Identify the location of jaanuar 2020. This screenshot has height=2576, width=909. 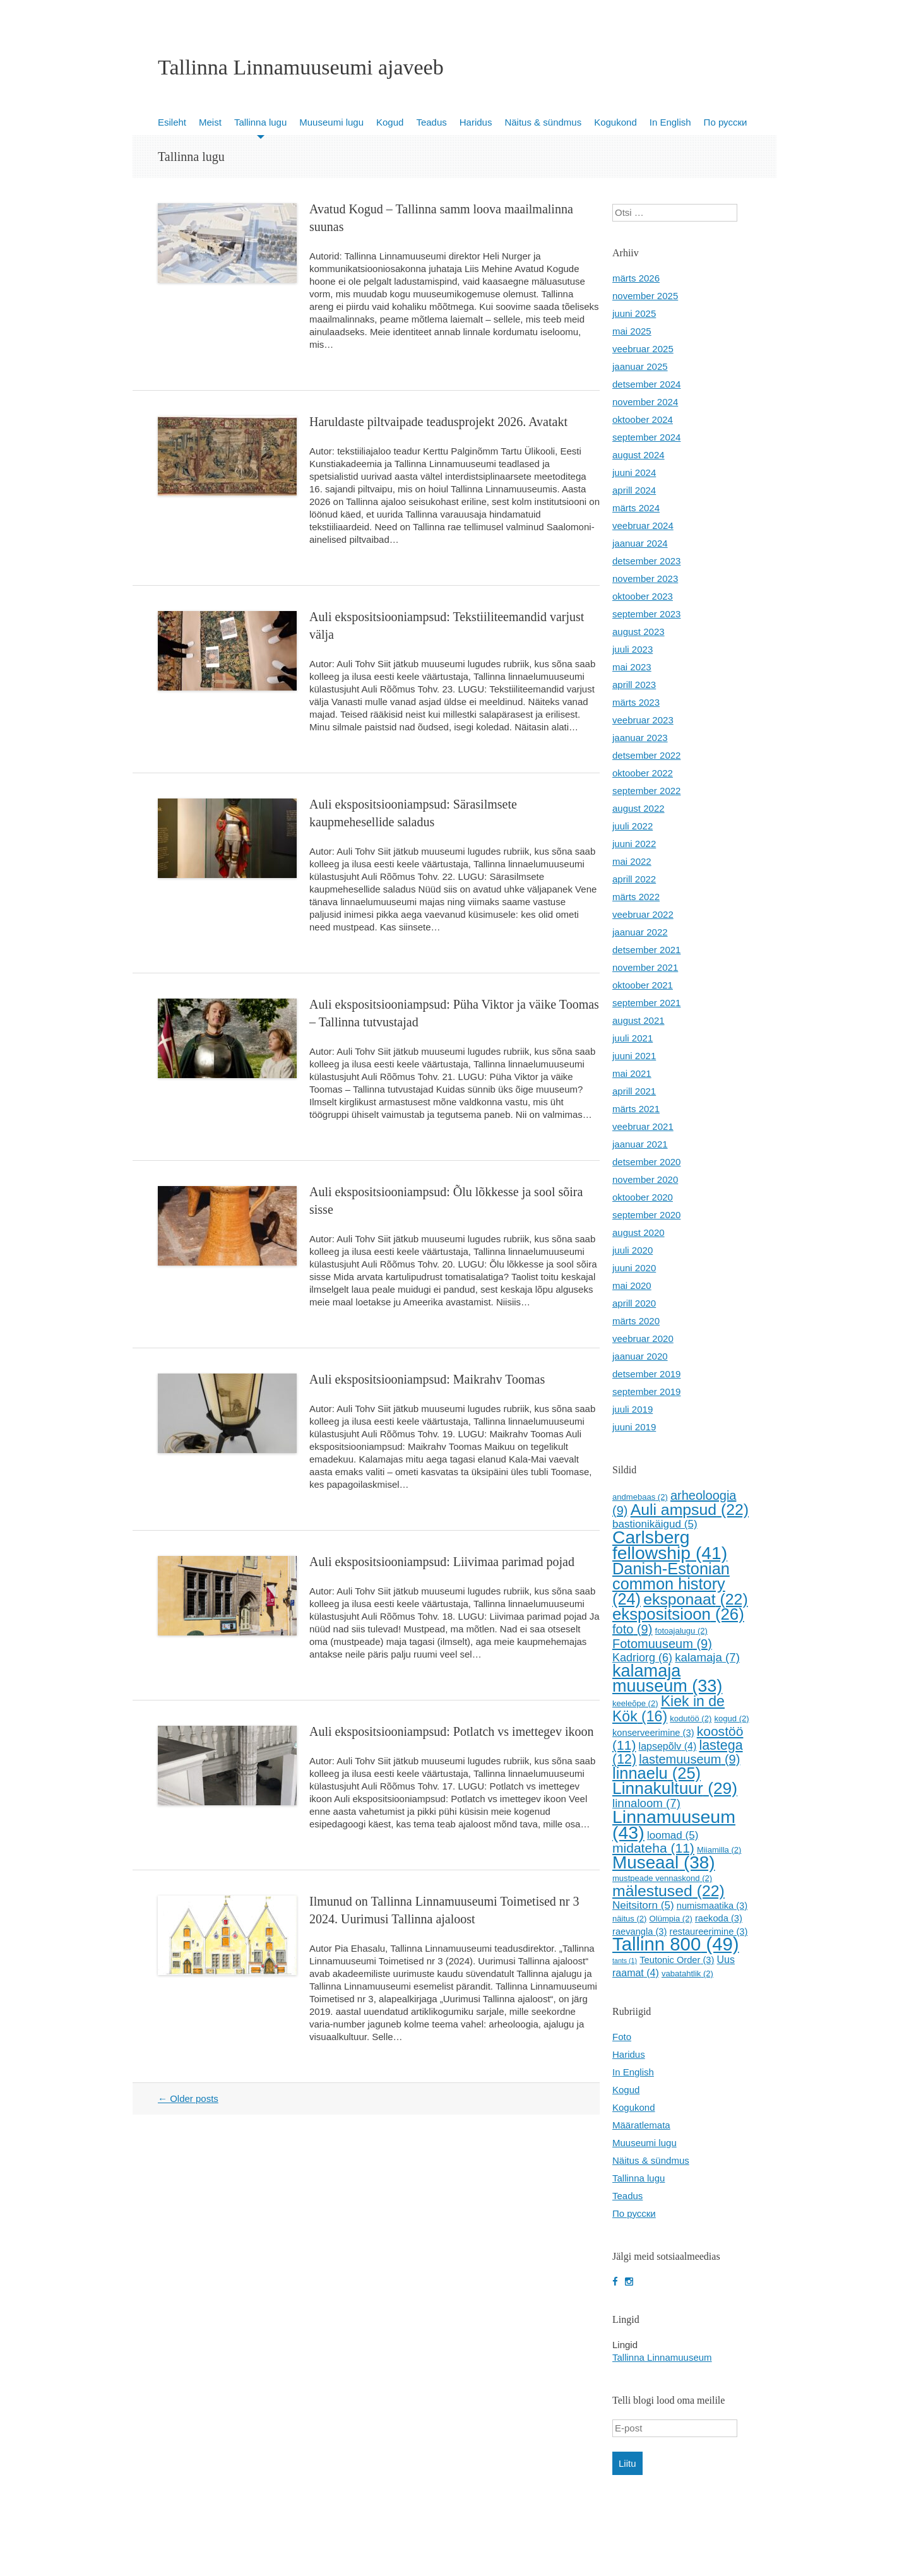
(640, 1356).